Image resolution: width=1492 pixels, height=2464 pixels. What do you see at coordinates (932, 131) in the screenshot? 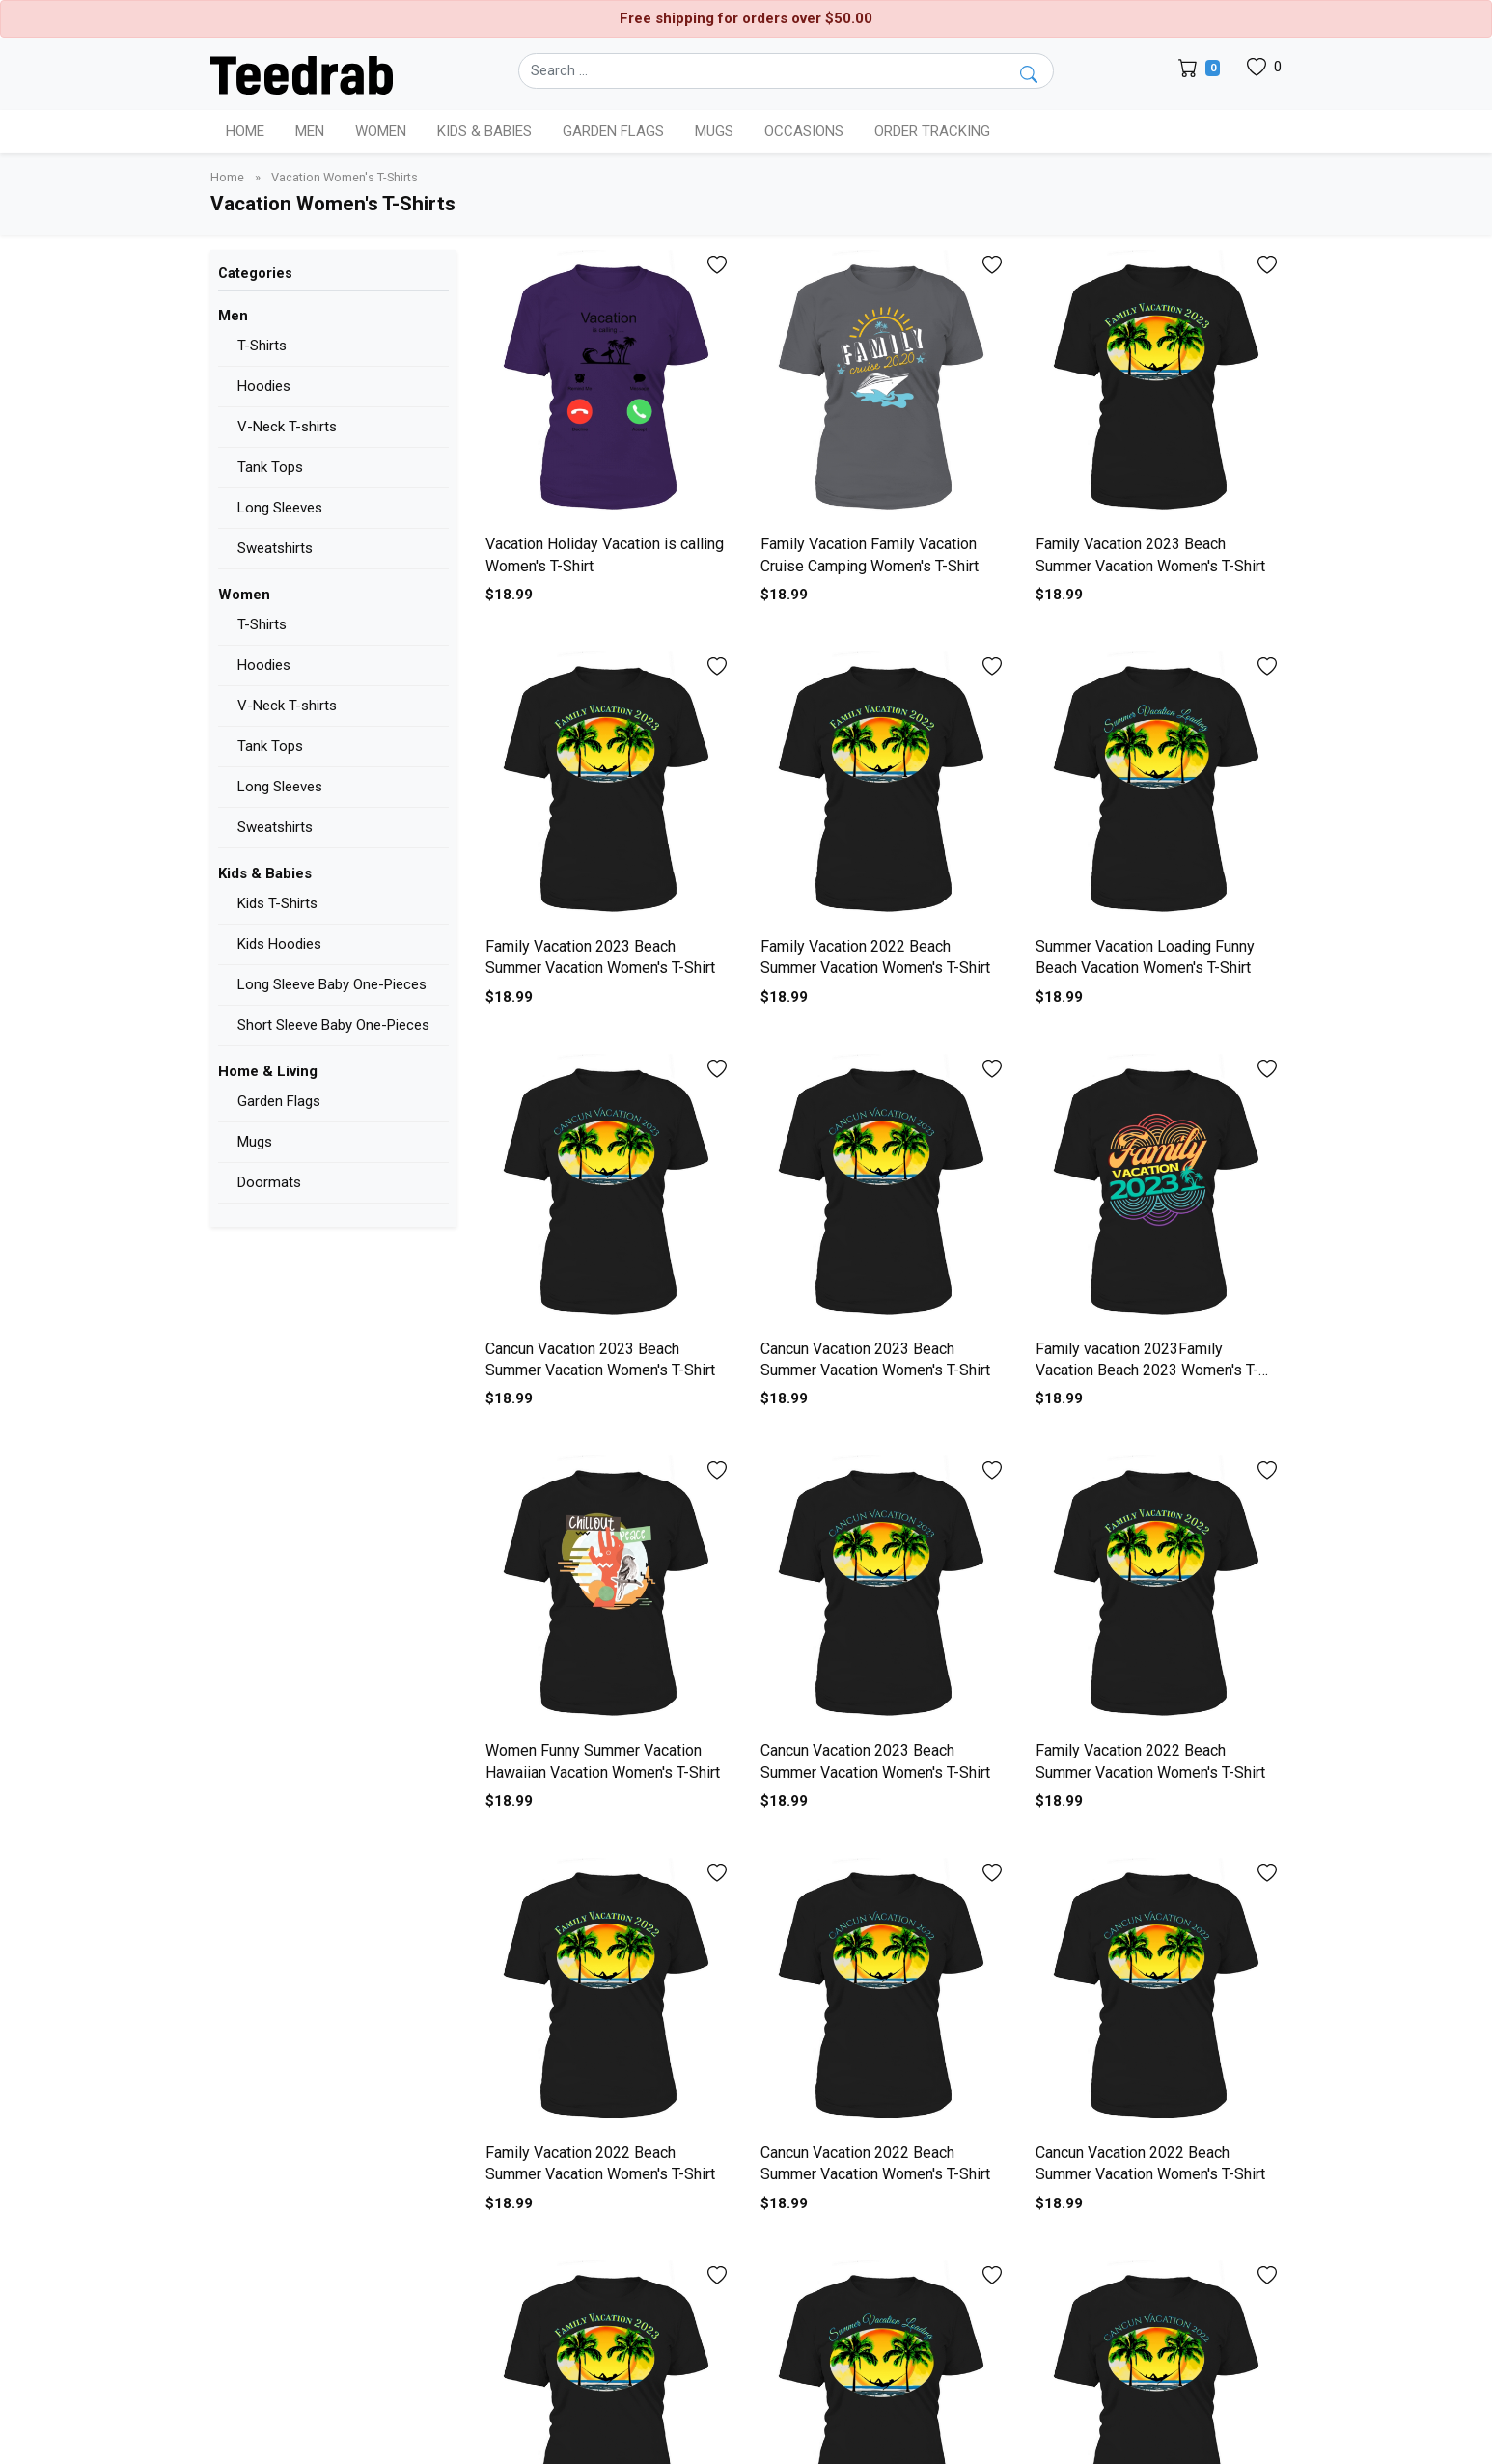
I see `Order Tracking` at bounding box center [932, 131].